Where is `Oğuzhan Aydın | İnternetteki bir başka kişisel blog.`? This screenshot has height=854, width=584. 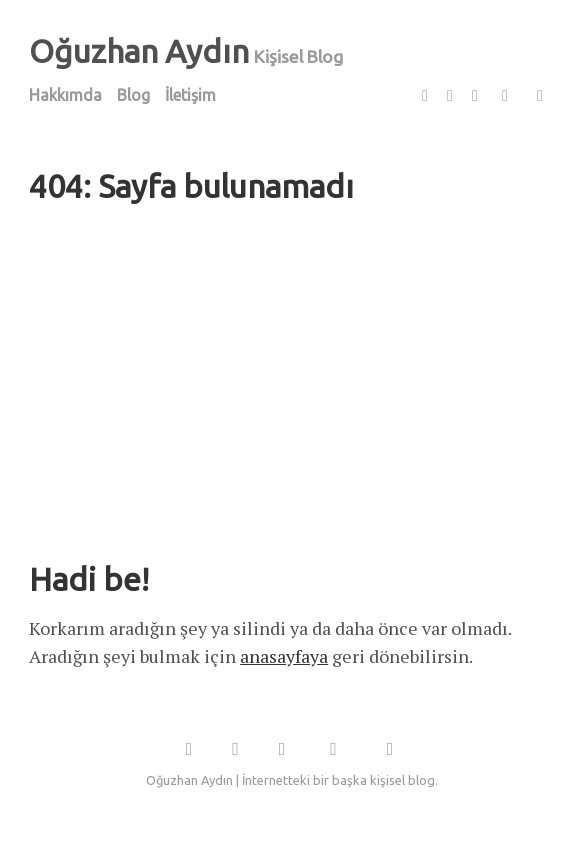
Oğuzhan Aydın | İnternetteki bir başka kişisel blog. is located at coordinates (292, 780).